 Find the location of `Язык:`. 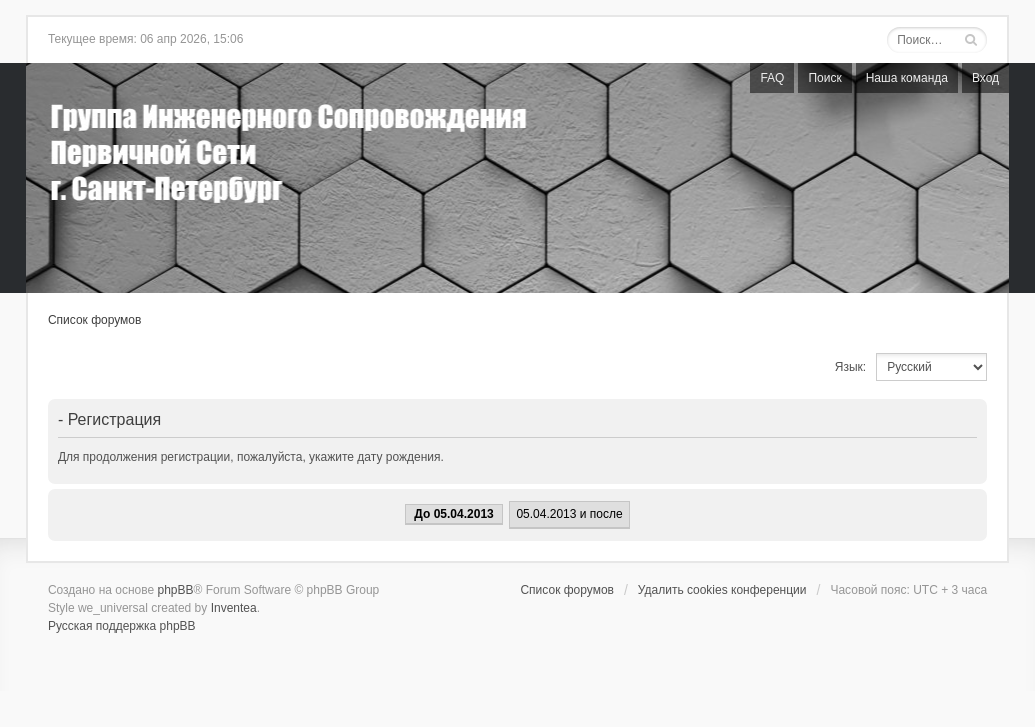

Язык: is located at coordinates (850, 367).